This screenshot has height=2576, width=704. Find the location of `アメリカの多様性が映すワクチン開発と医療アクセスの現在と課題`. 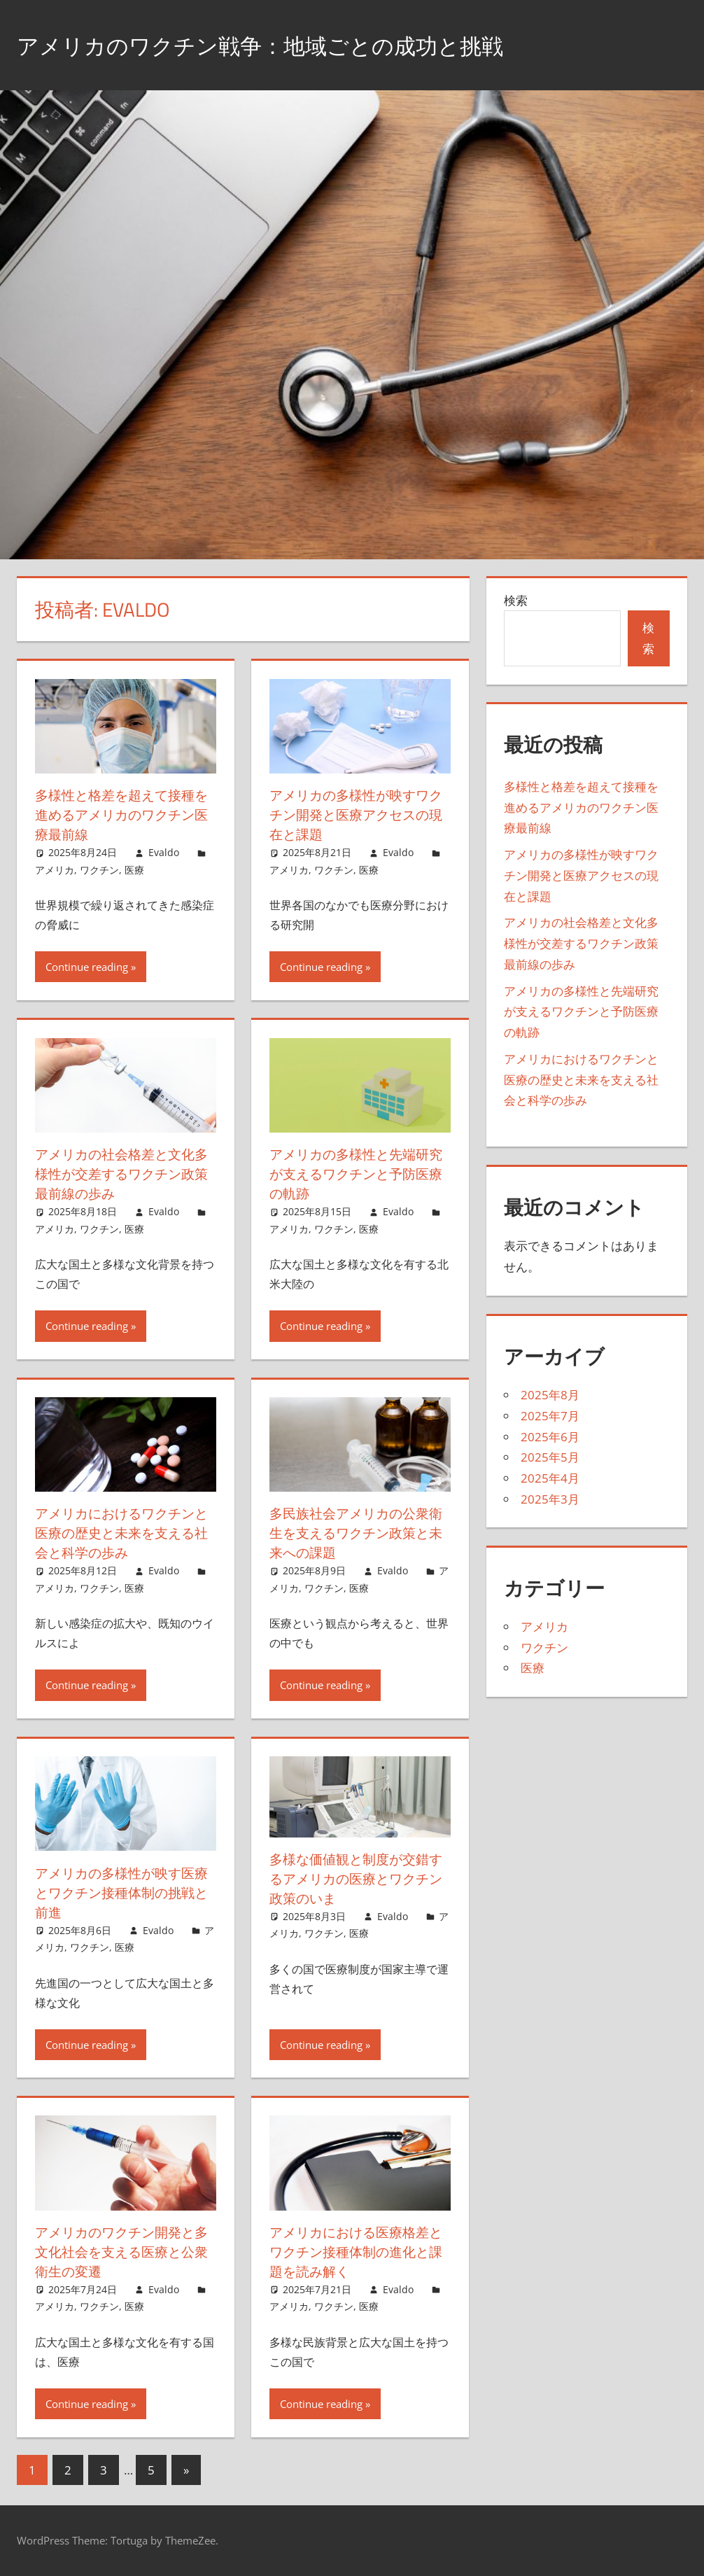

アメリカの多様性が映すワクチン開発と医療アクセスの現在と課題 is located at coordinates (353, 814).